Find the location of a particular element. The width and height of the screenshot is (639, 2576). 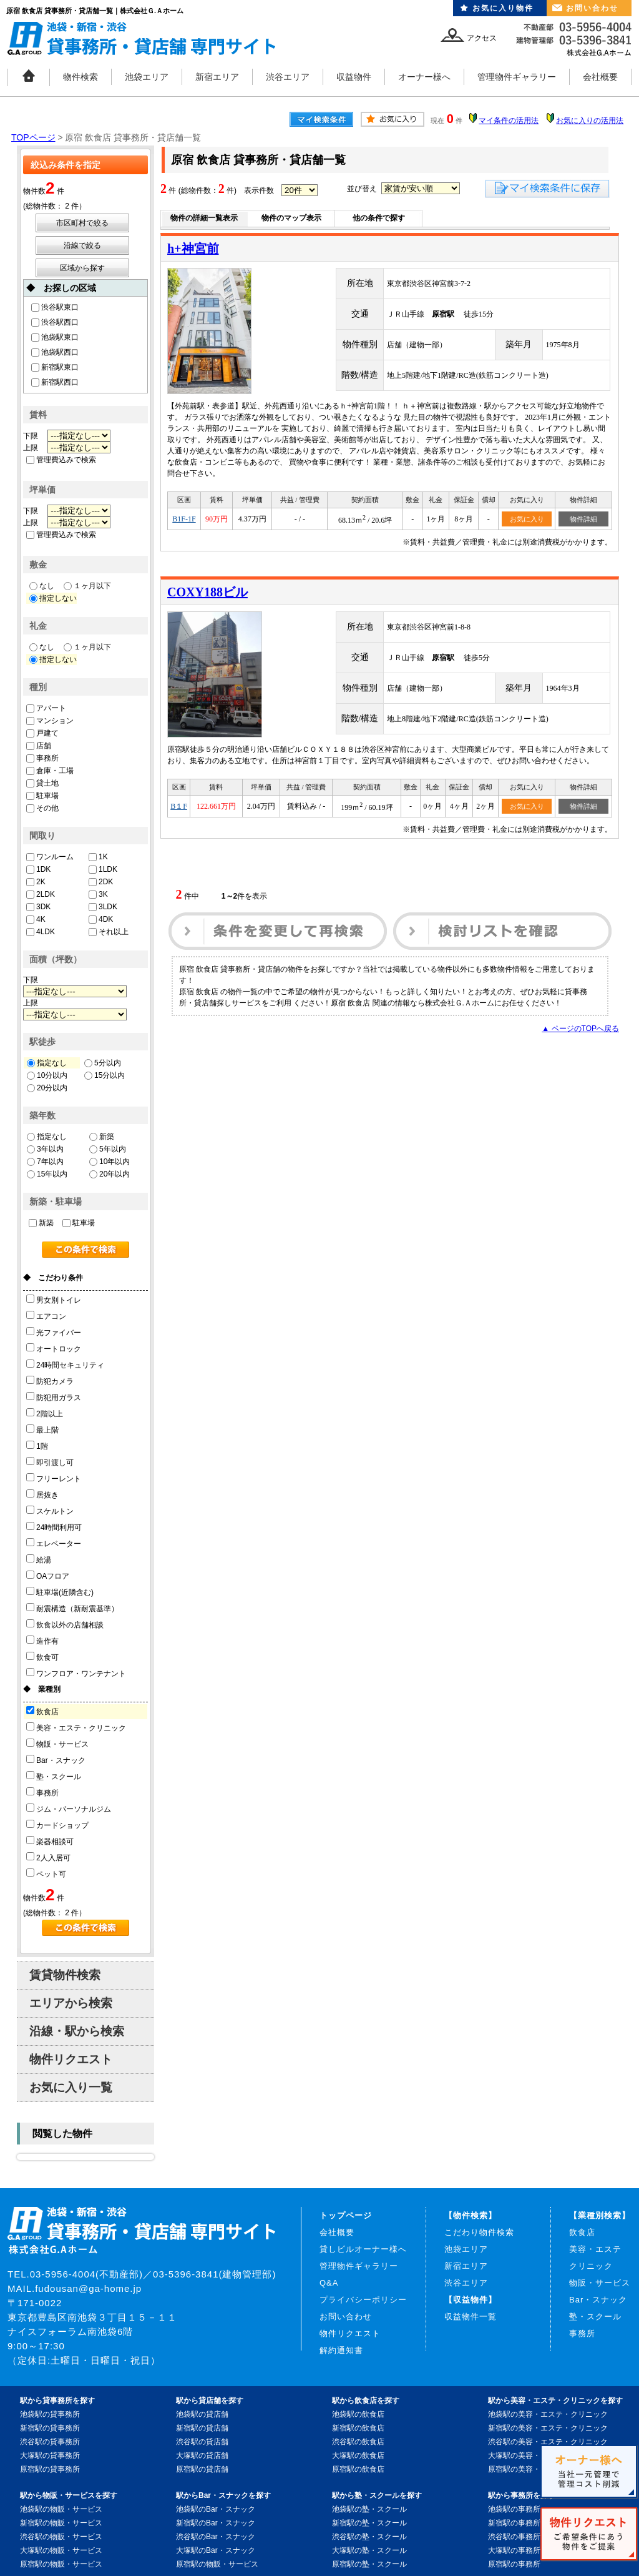

大塚駅の事務所 is located at coordinates (514, 2550).